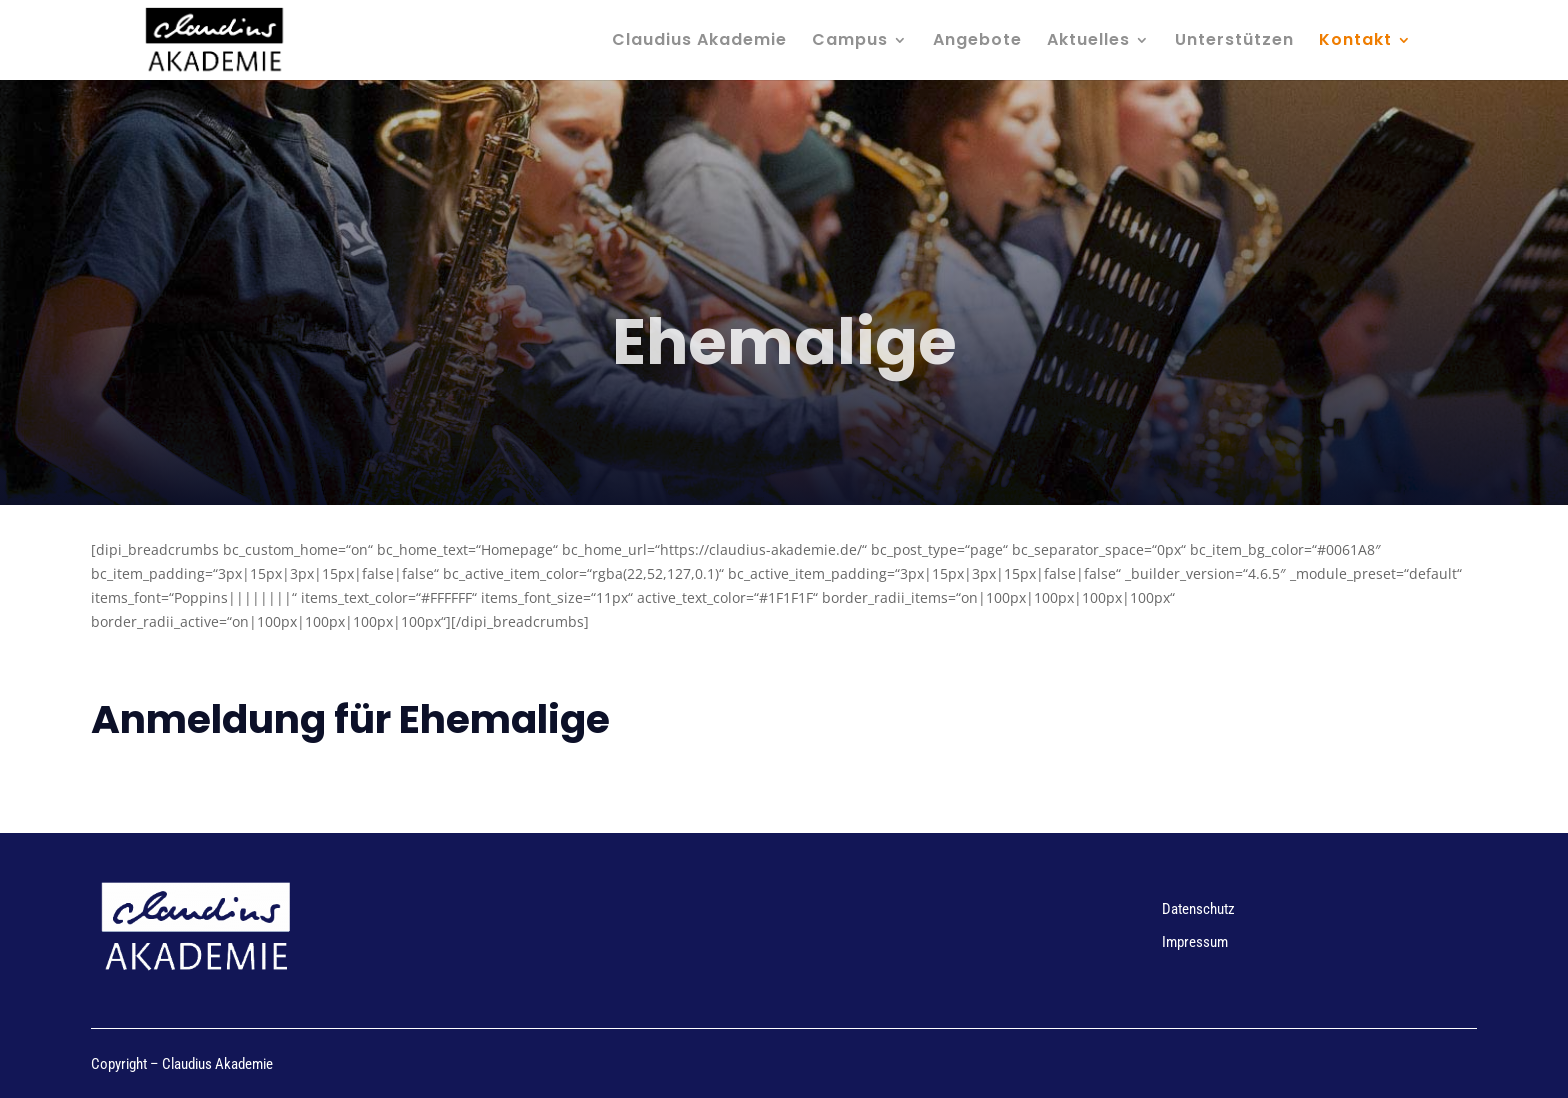 This screenshot has height=1098, width=1568. I want to click on Campus, so click(850, 42).